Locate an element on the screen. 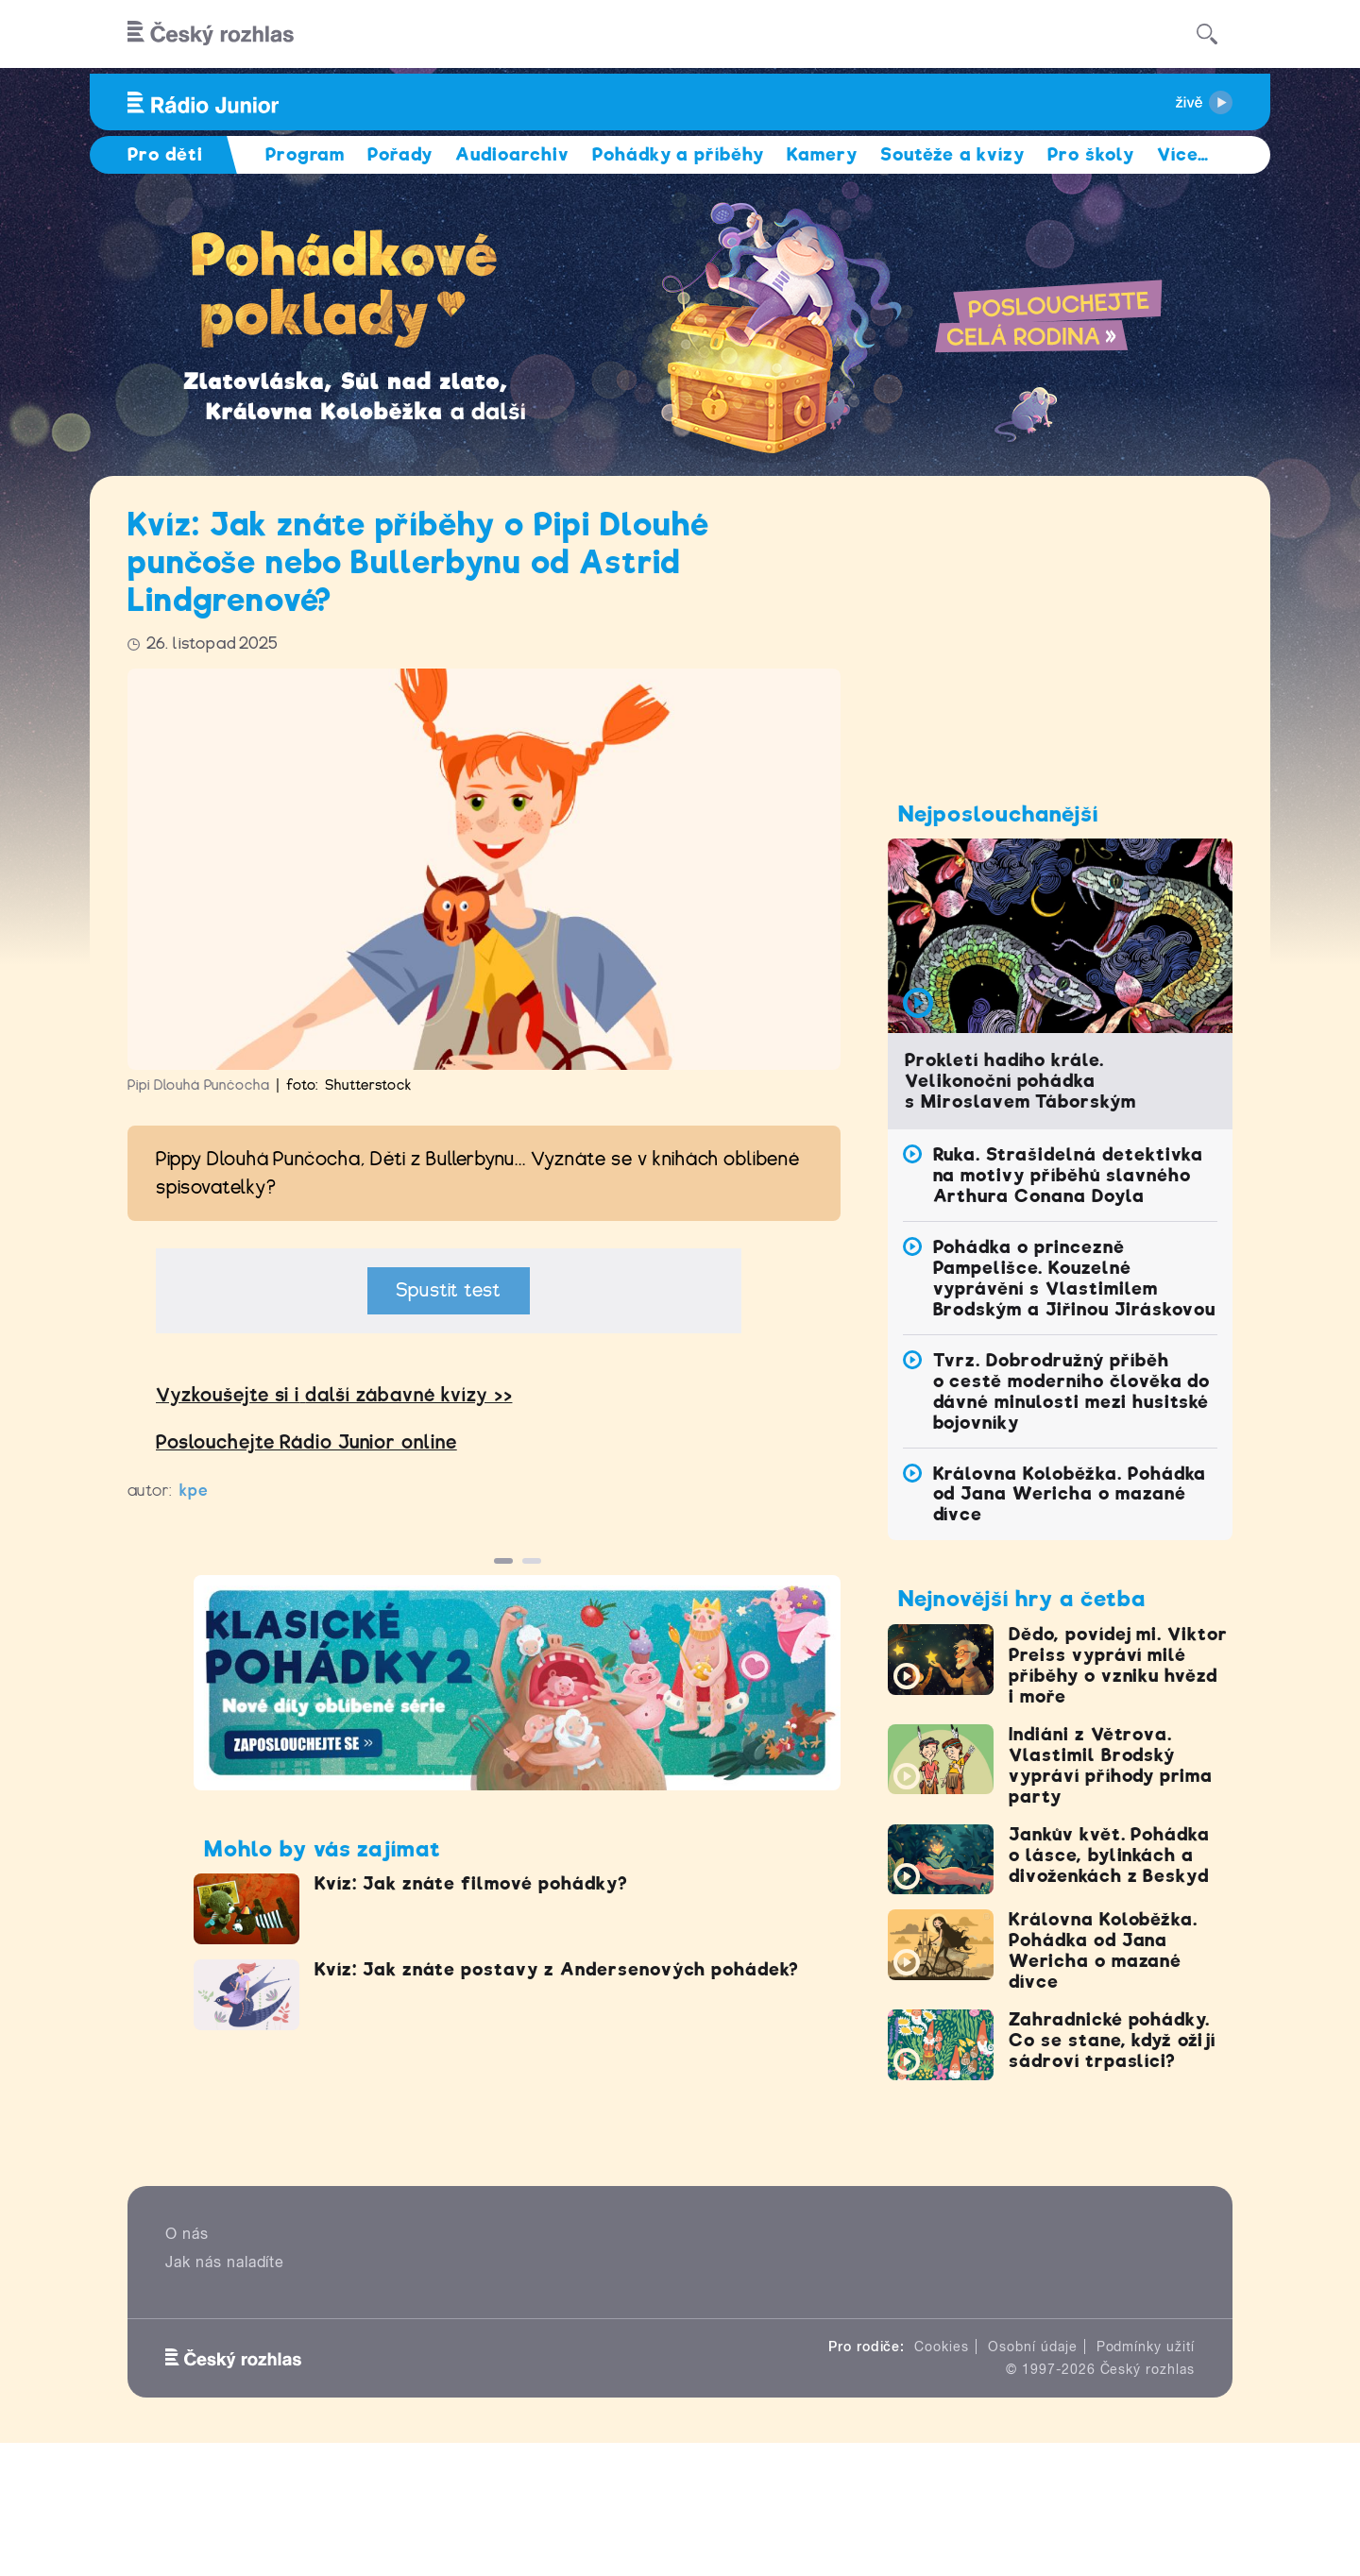 This screenshot has height=2576, width=1360. Audioarchiv is located at coordinates (512, 154).